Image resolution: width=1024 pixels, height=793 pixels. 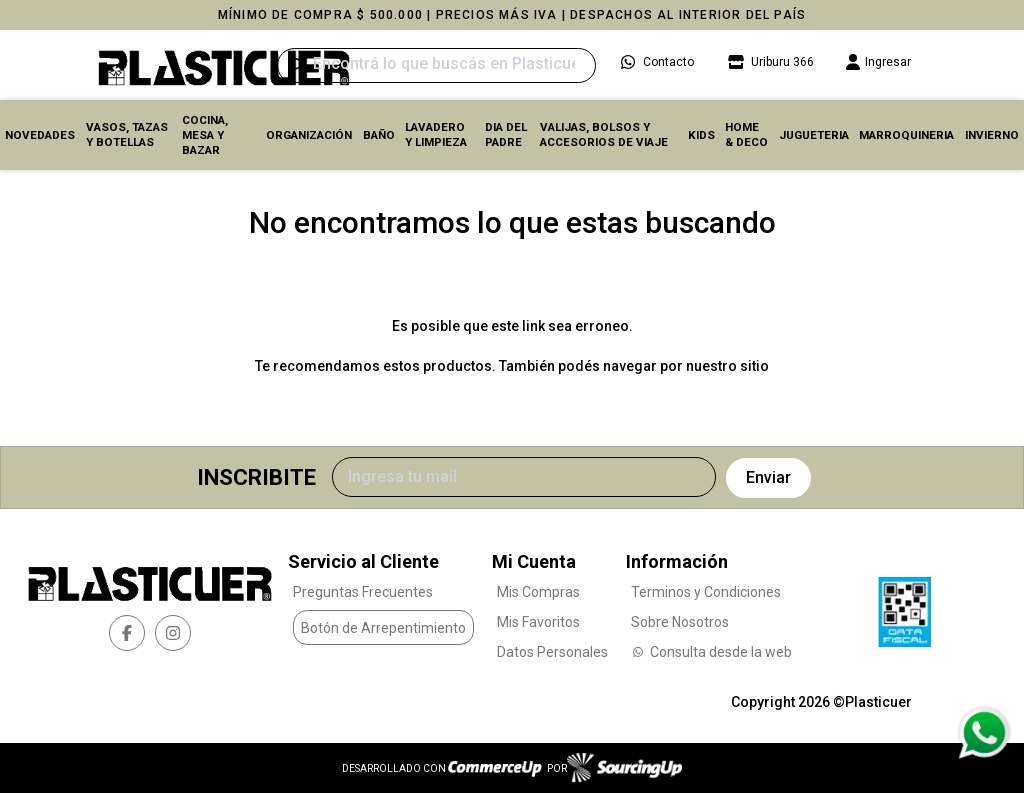 What do you see at coordinates (711, 652) in the screenshot?
I see `Consulta desde la web [Consultas por WhatsApp]` at bounding box center [711, 652].